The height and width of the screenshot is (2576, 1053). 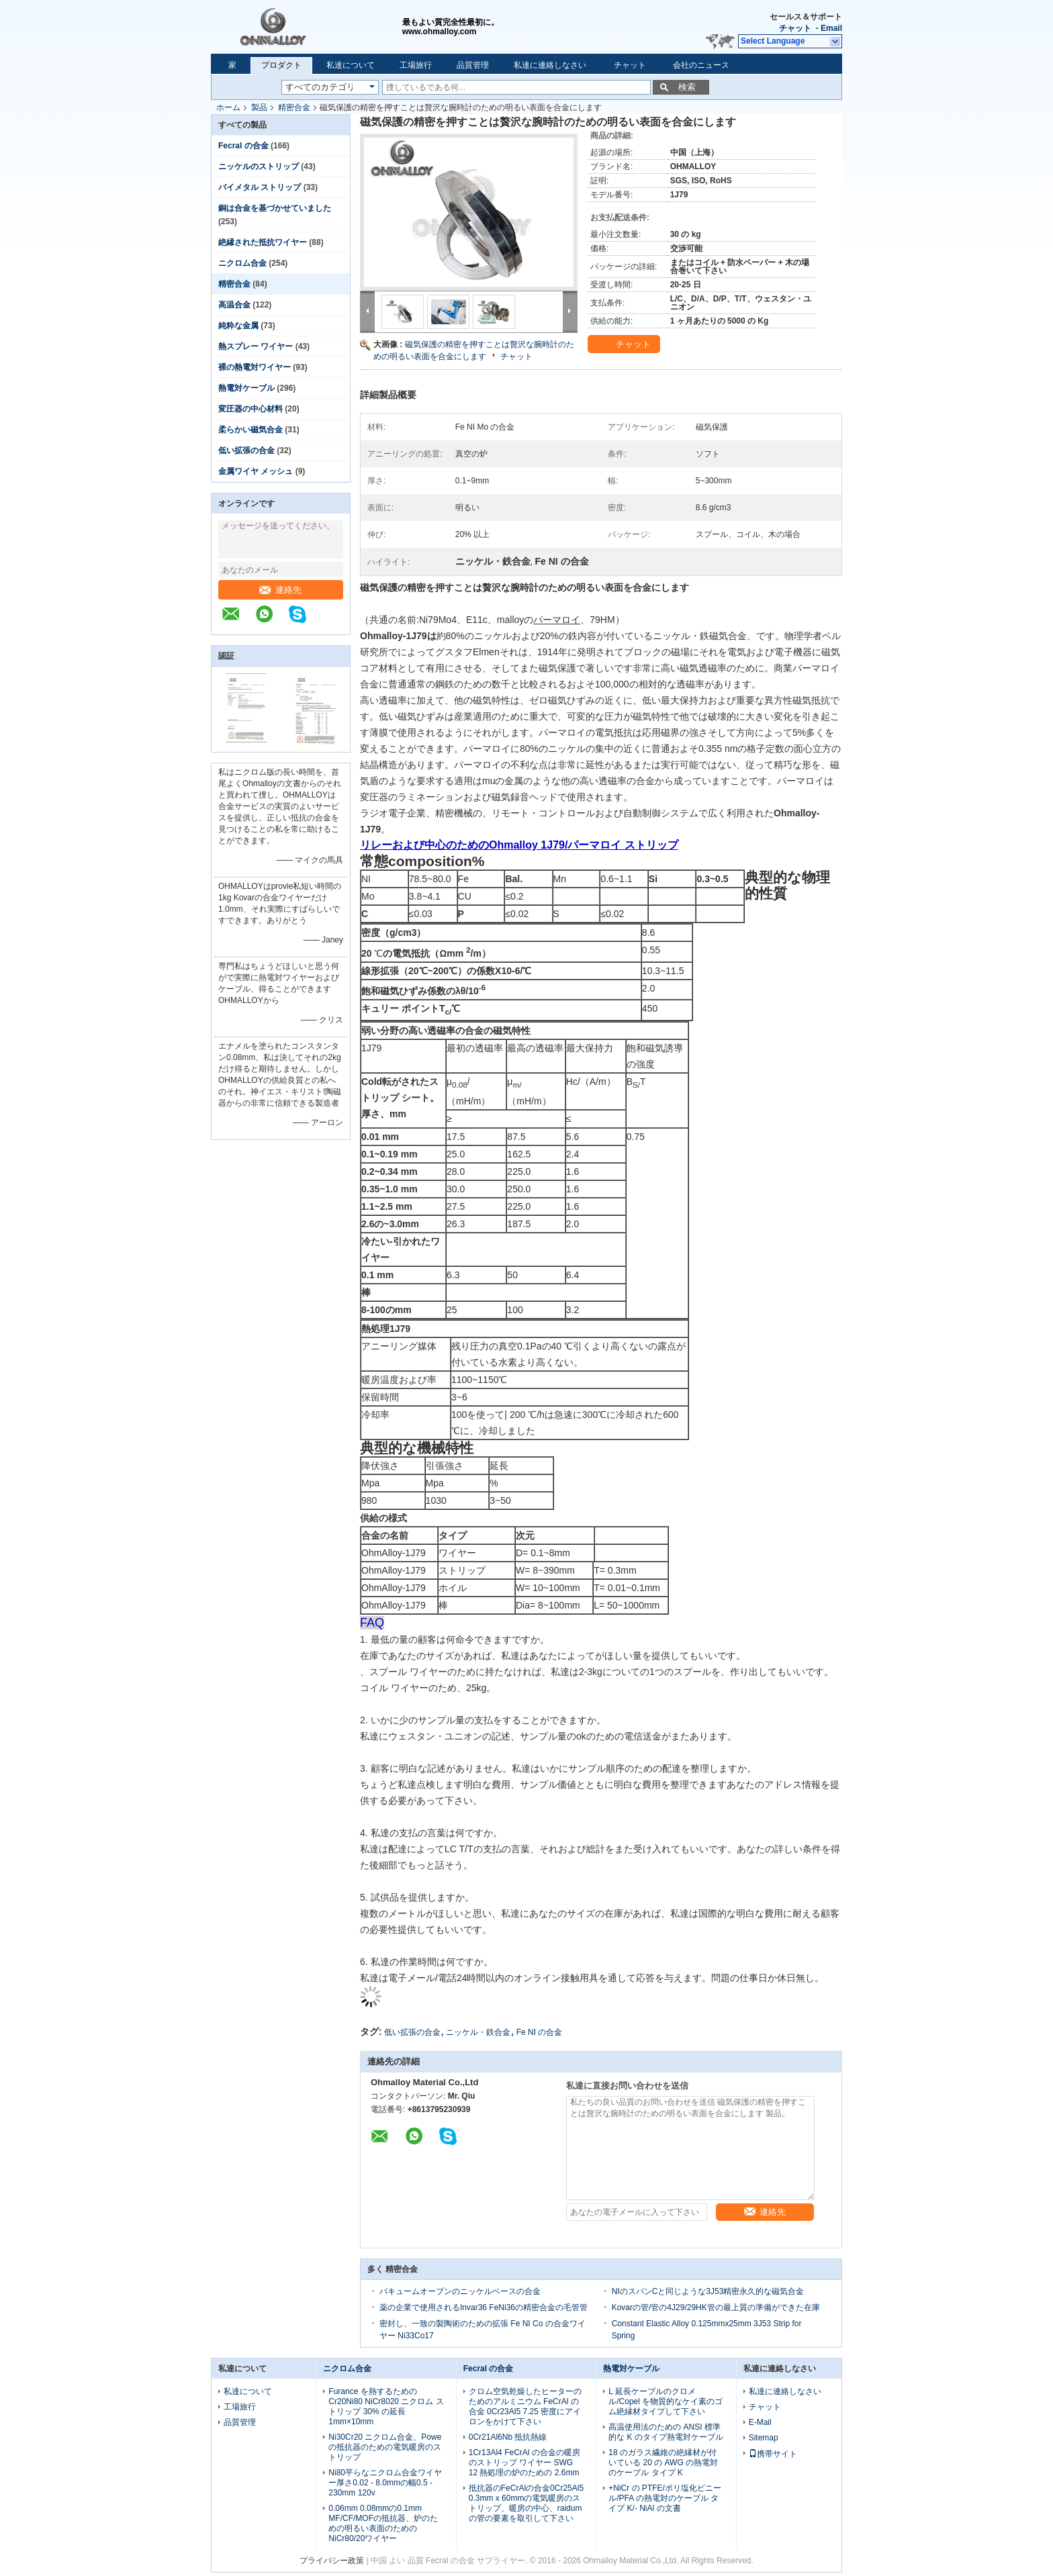 I want to click on バイメタル ストリップ, so click(x=259, y=187).